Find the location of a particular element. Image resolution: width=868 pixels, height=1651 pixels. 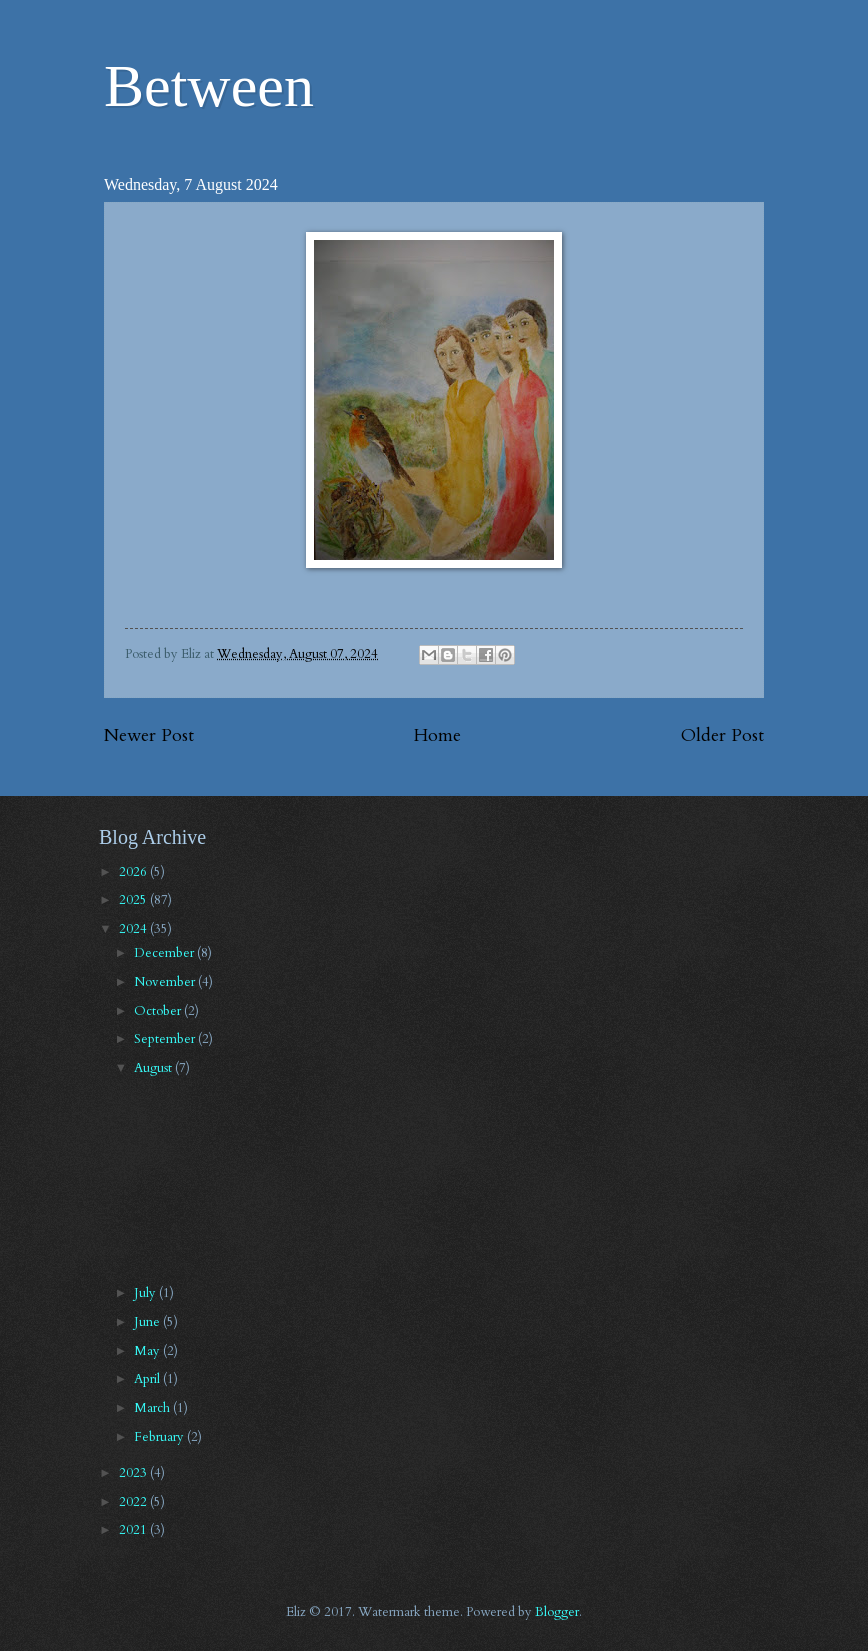

2021 is located at coordinates (134, 1530).